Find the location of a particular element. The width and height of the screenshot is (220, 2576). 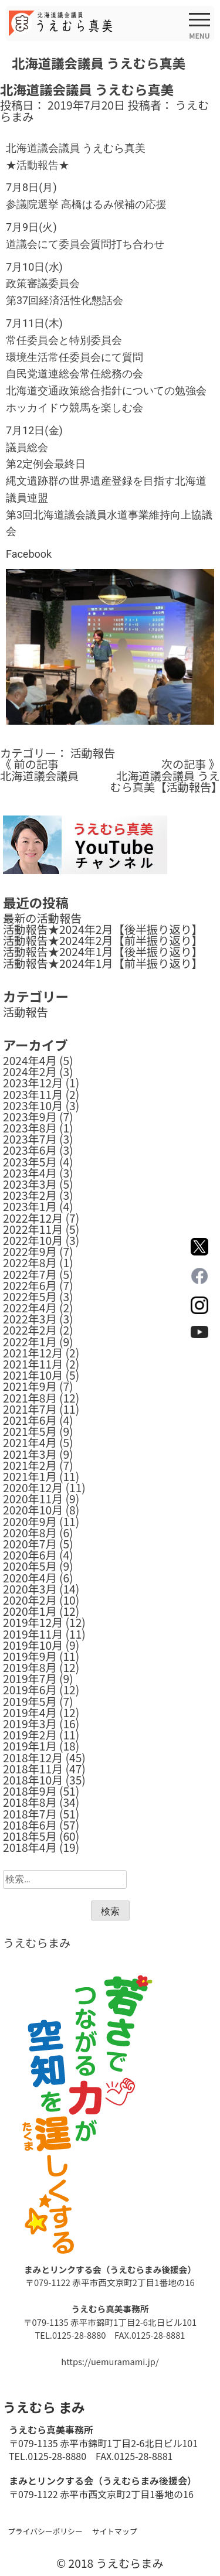

2022年5月 is located at coordinates (30, 1296).